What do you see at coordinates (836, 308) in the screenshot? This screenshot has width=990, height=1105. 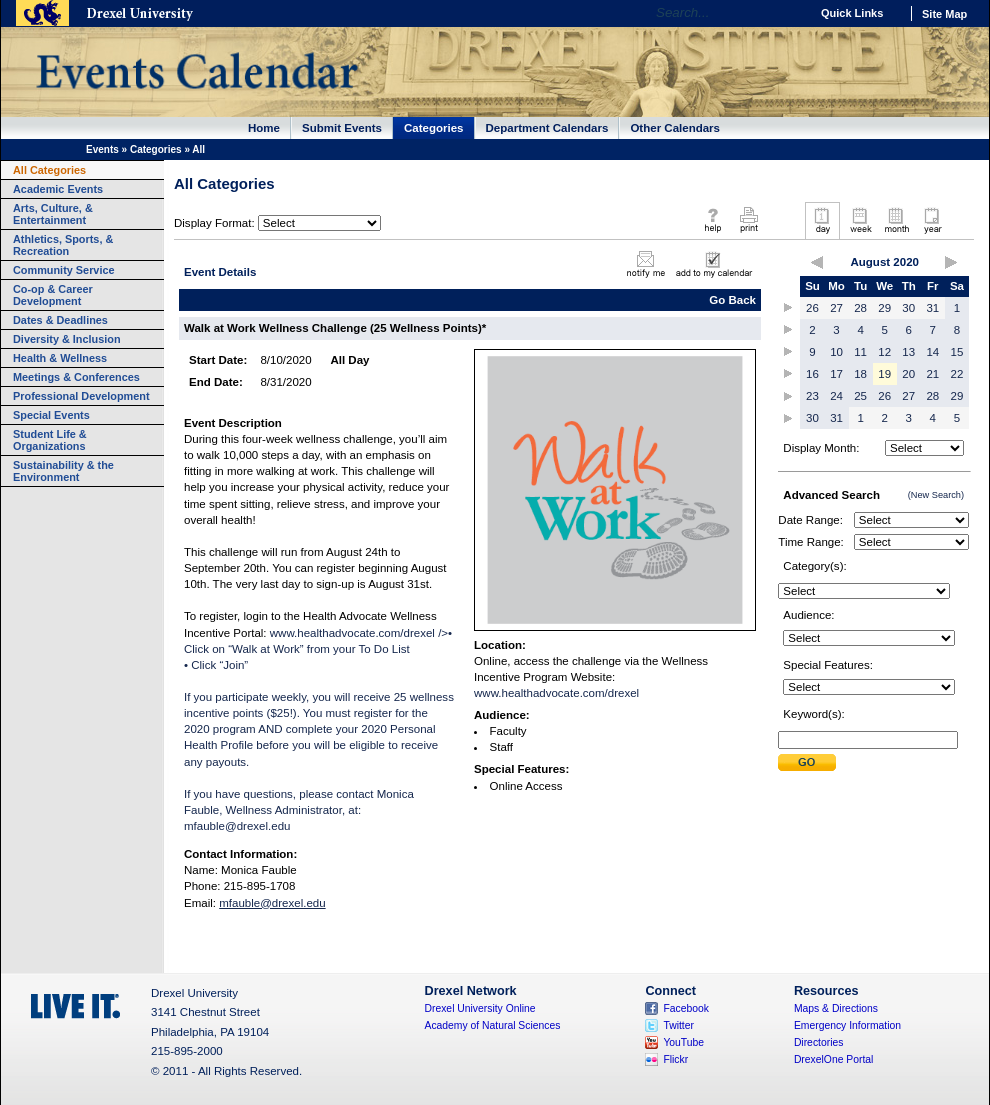 I see `27` at bounding box center [836, 308].